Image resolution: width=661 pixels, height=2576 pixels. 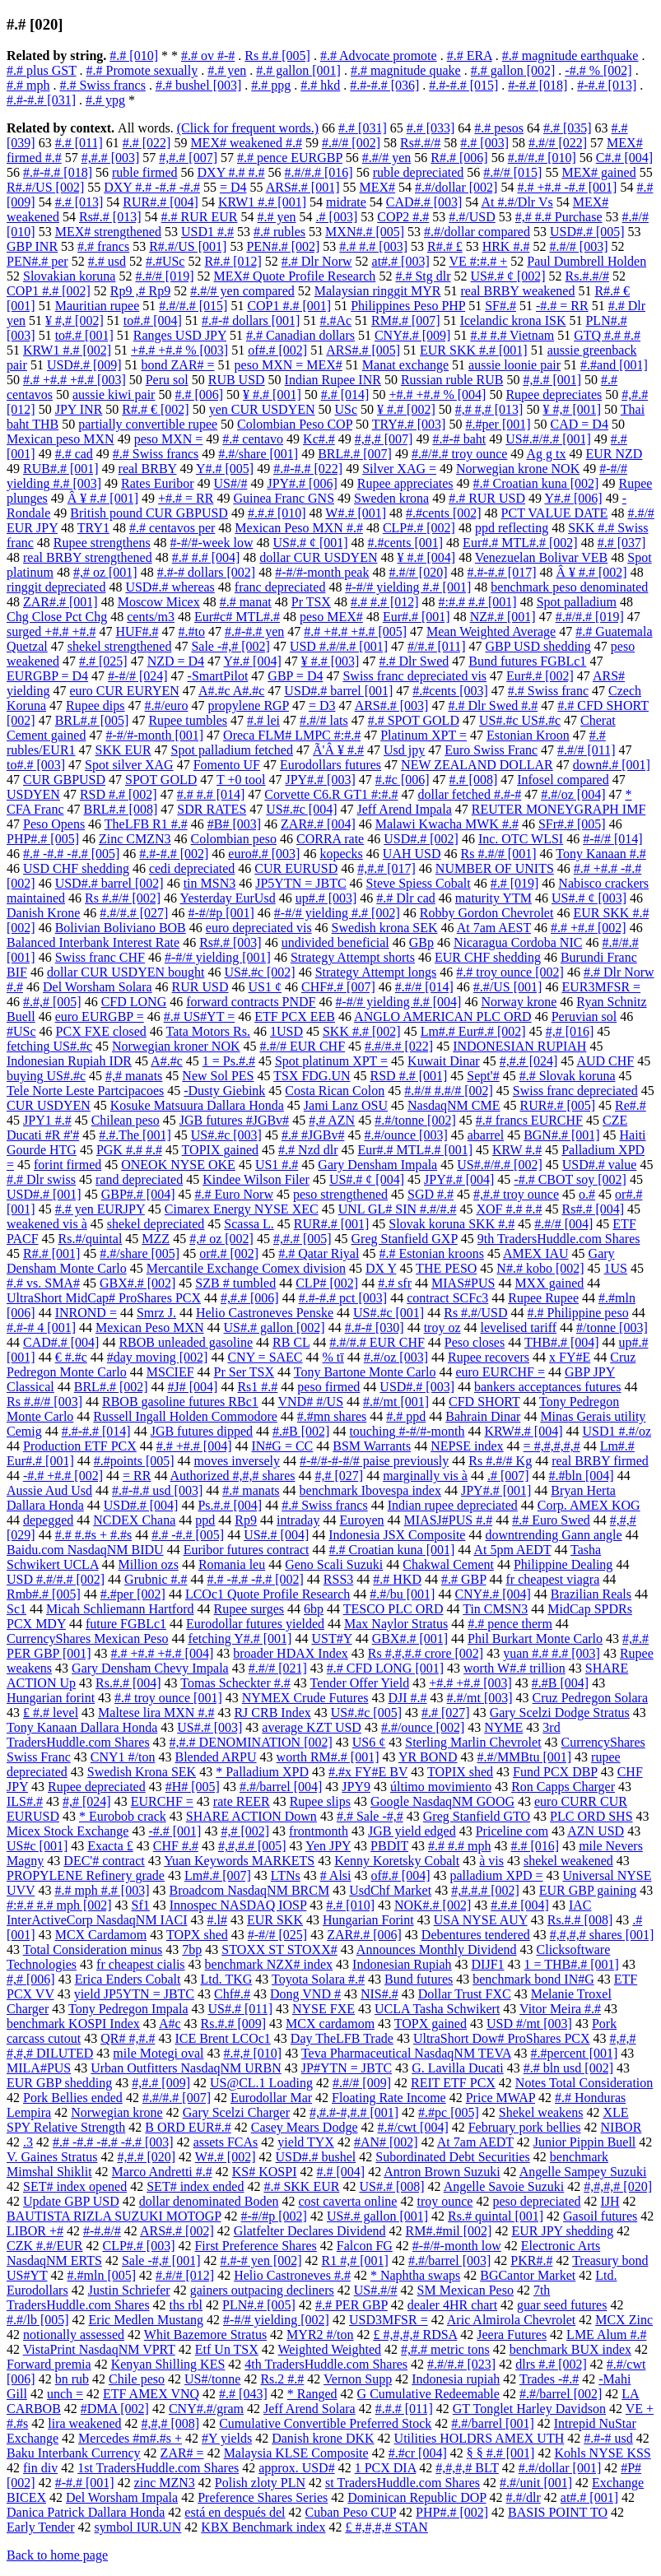 I want to click on EUR JPY shedding, so click(x=562, y=2231).